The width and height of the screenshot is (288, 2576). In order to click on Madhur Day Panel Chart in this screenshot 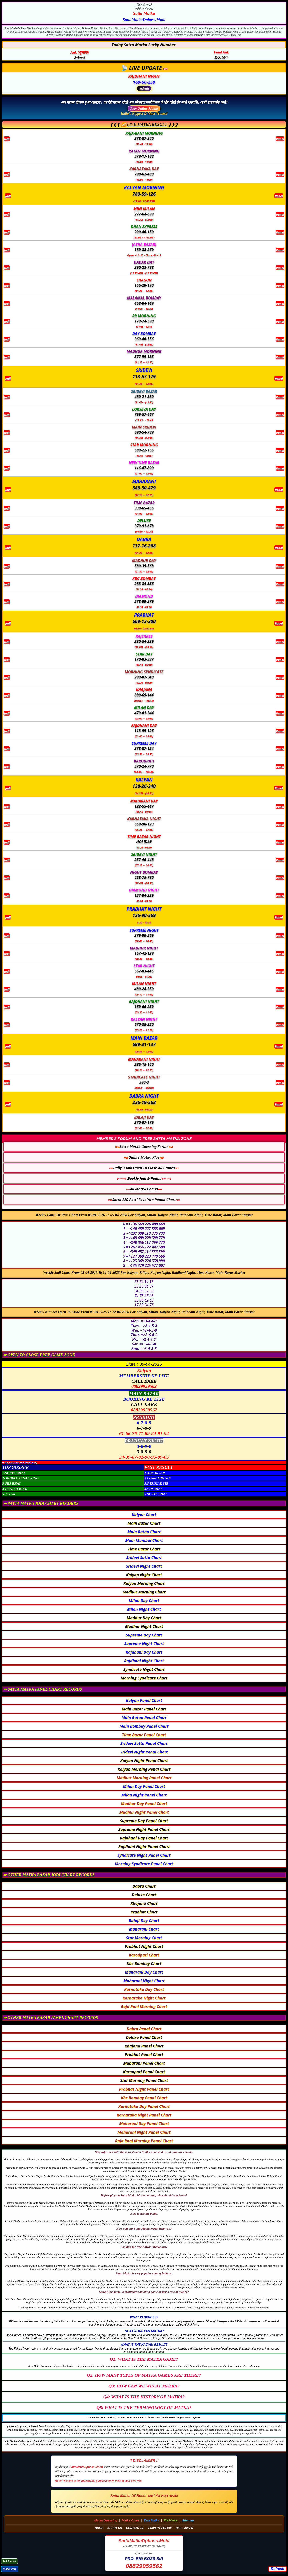, I will do `click(144, 1803)`.